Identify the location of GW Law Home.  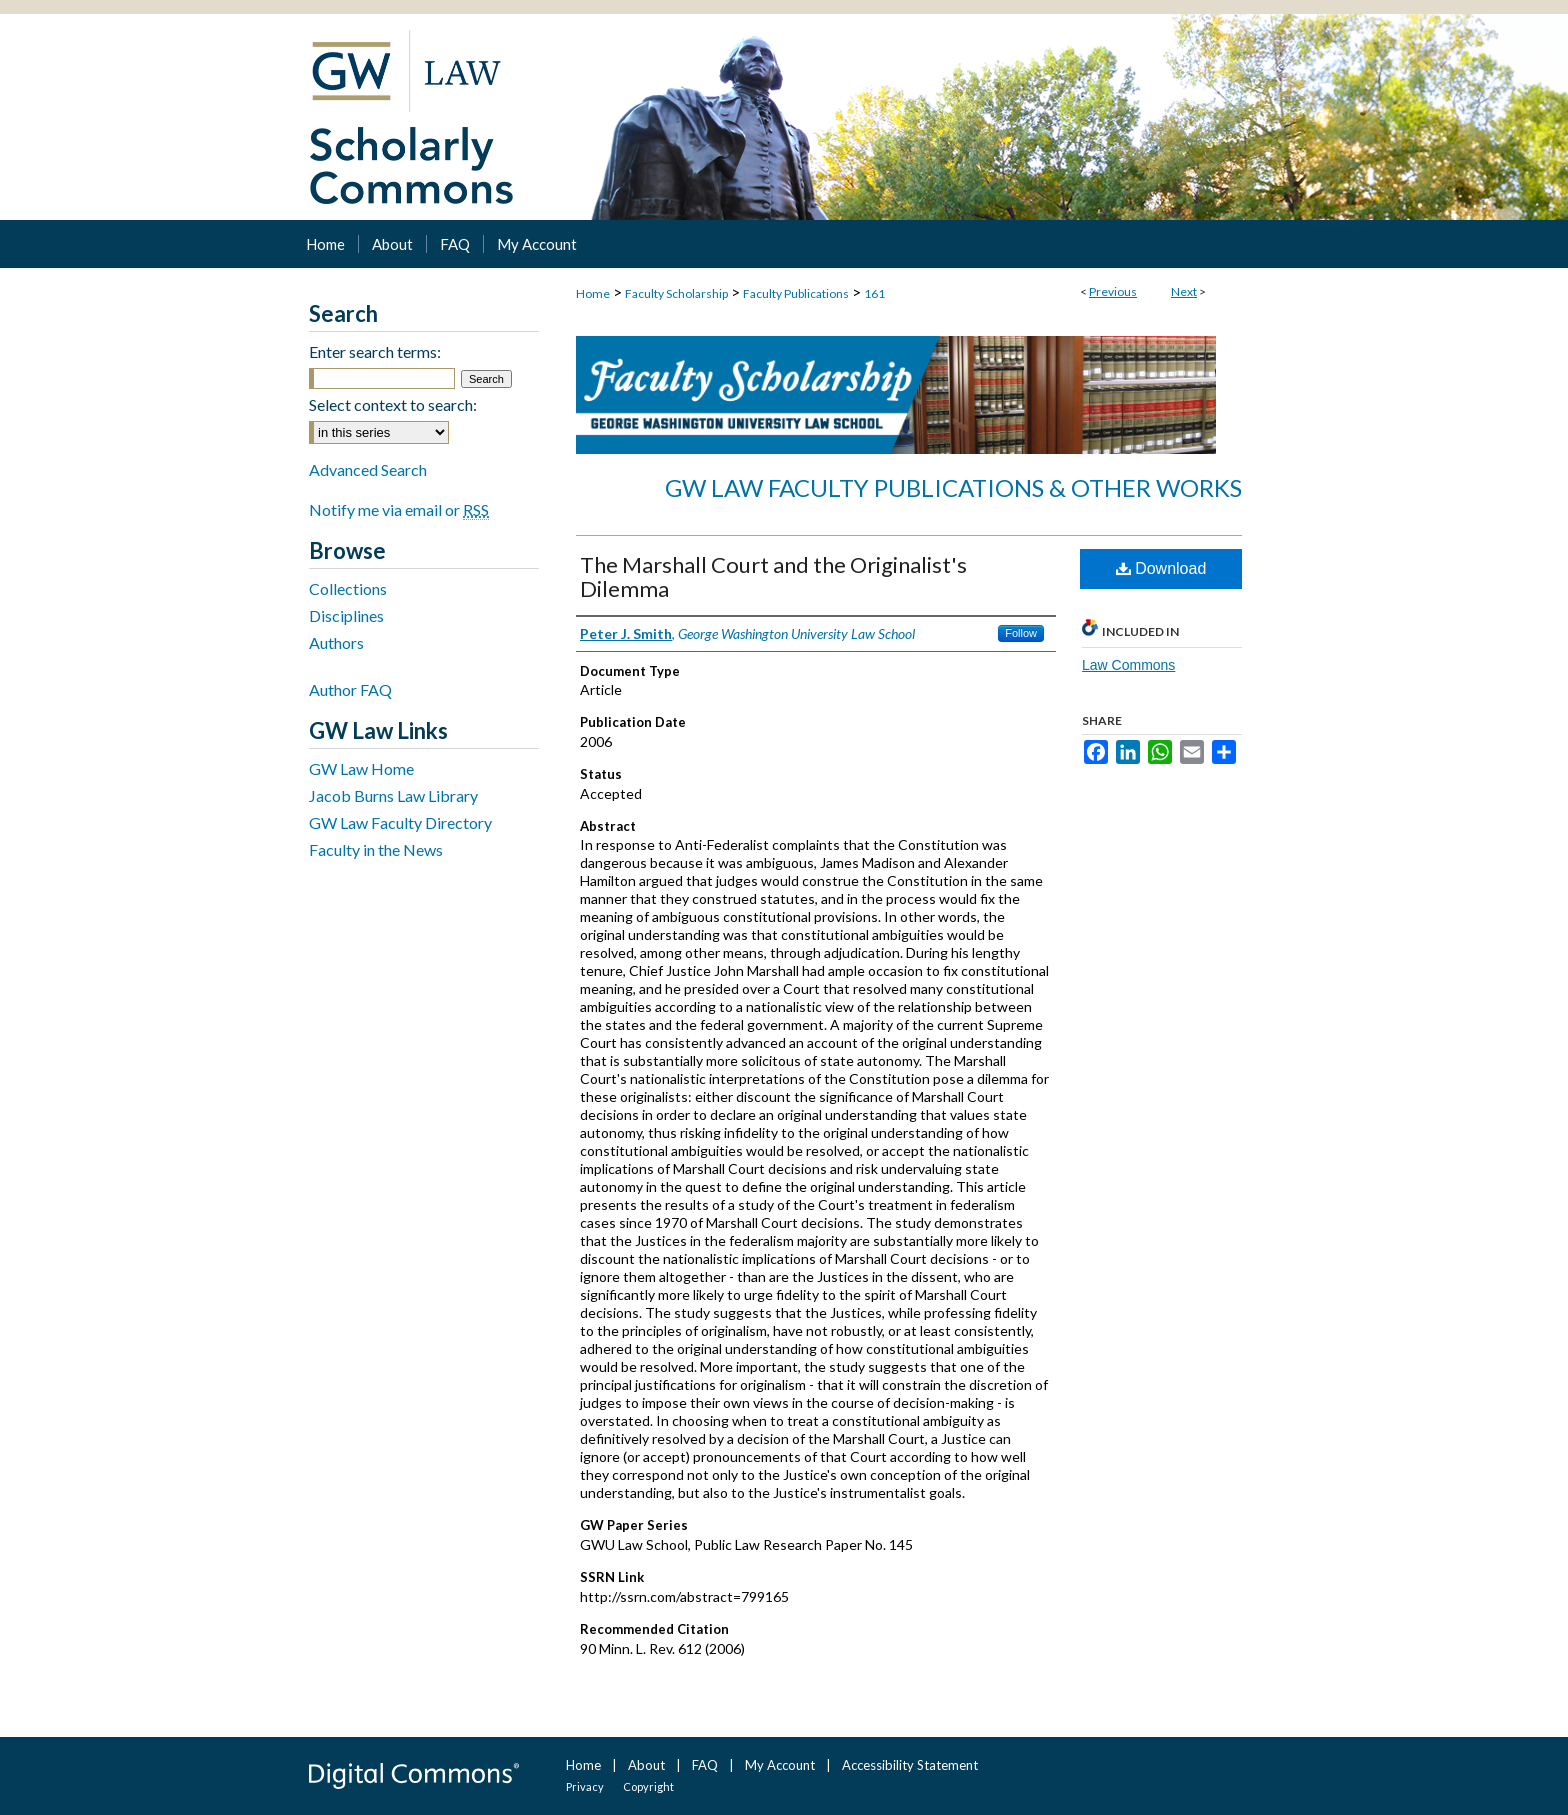
(361, 768).